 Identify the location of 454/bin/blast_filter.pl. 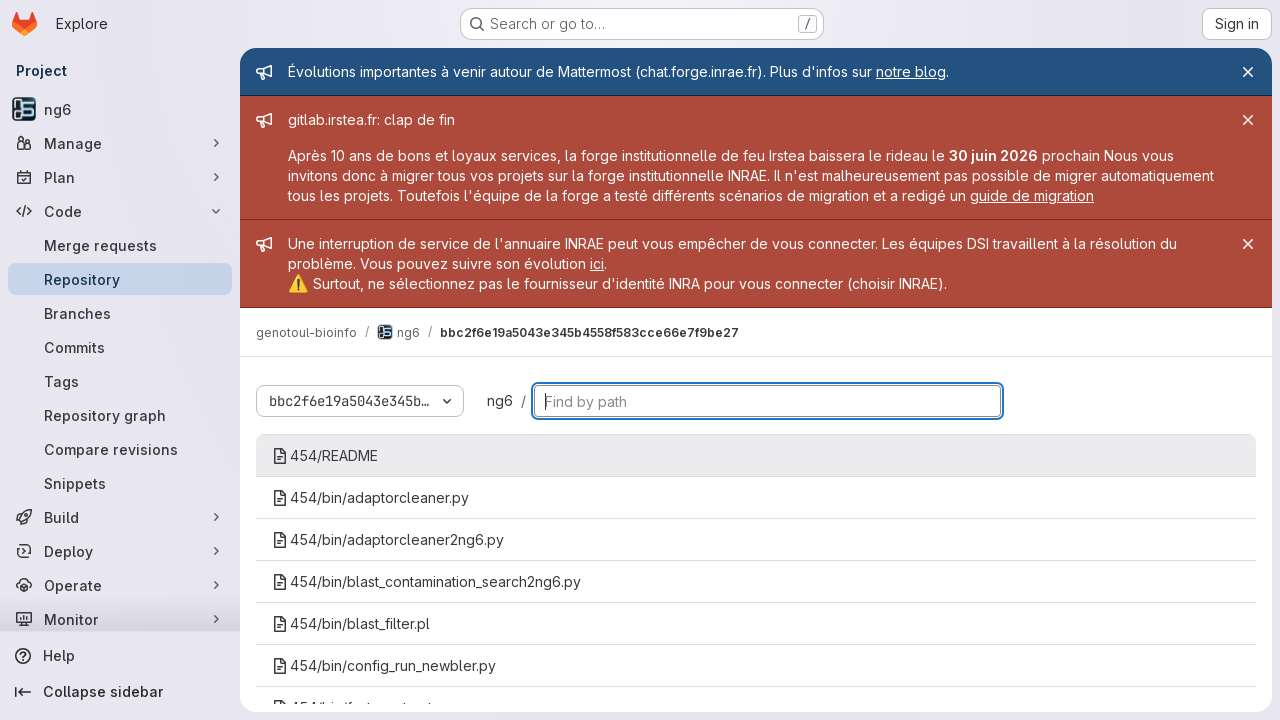
(351, 623).